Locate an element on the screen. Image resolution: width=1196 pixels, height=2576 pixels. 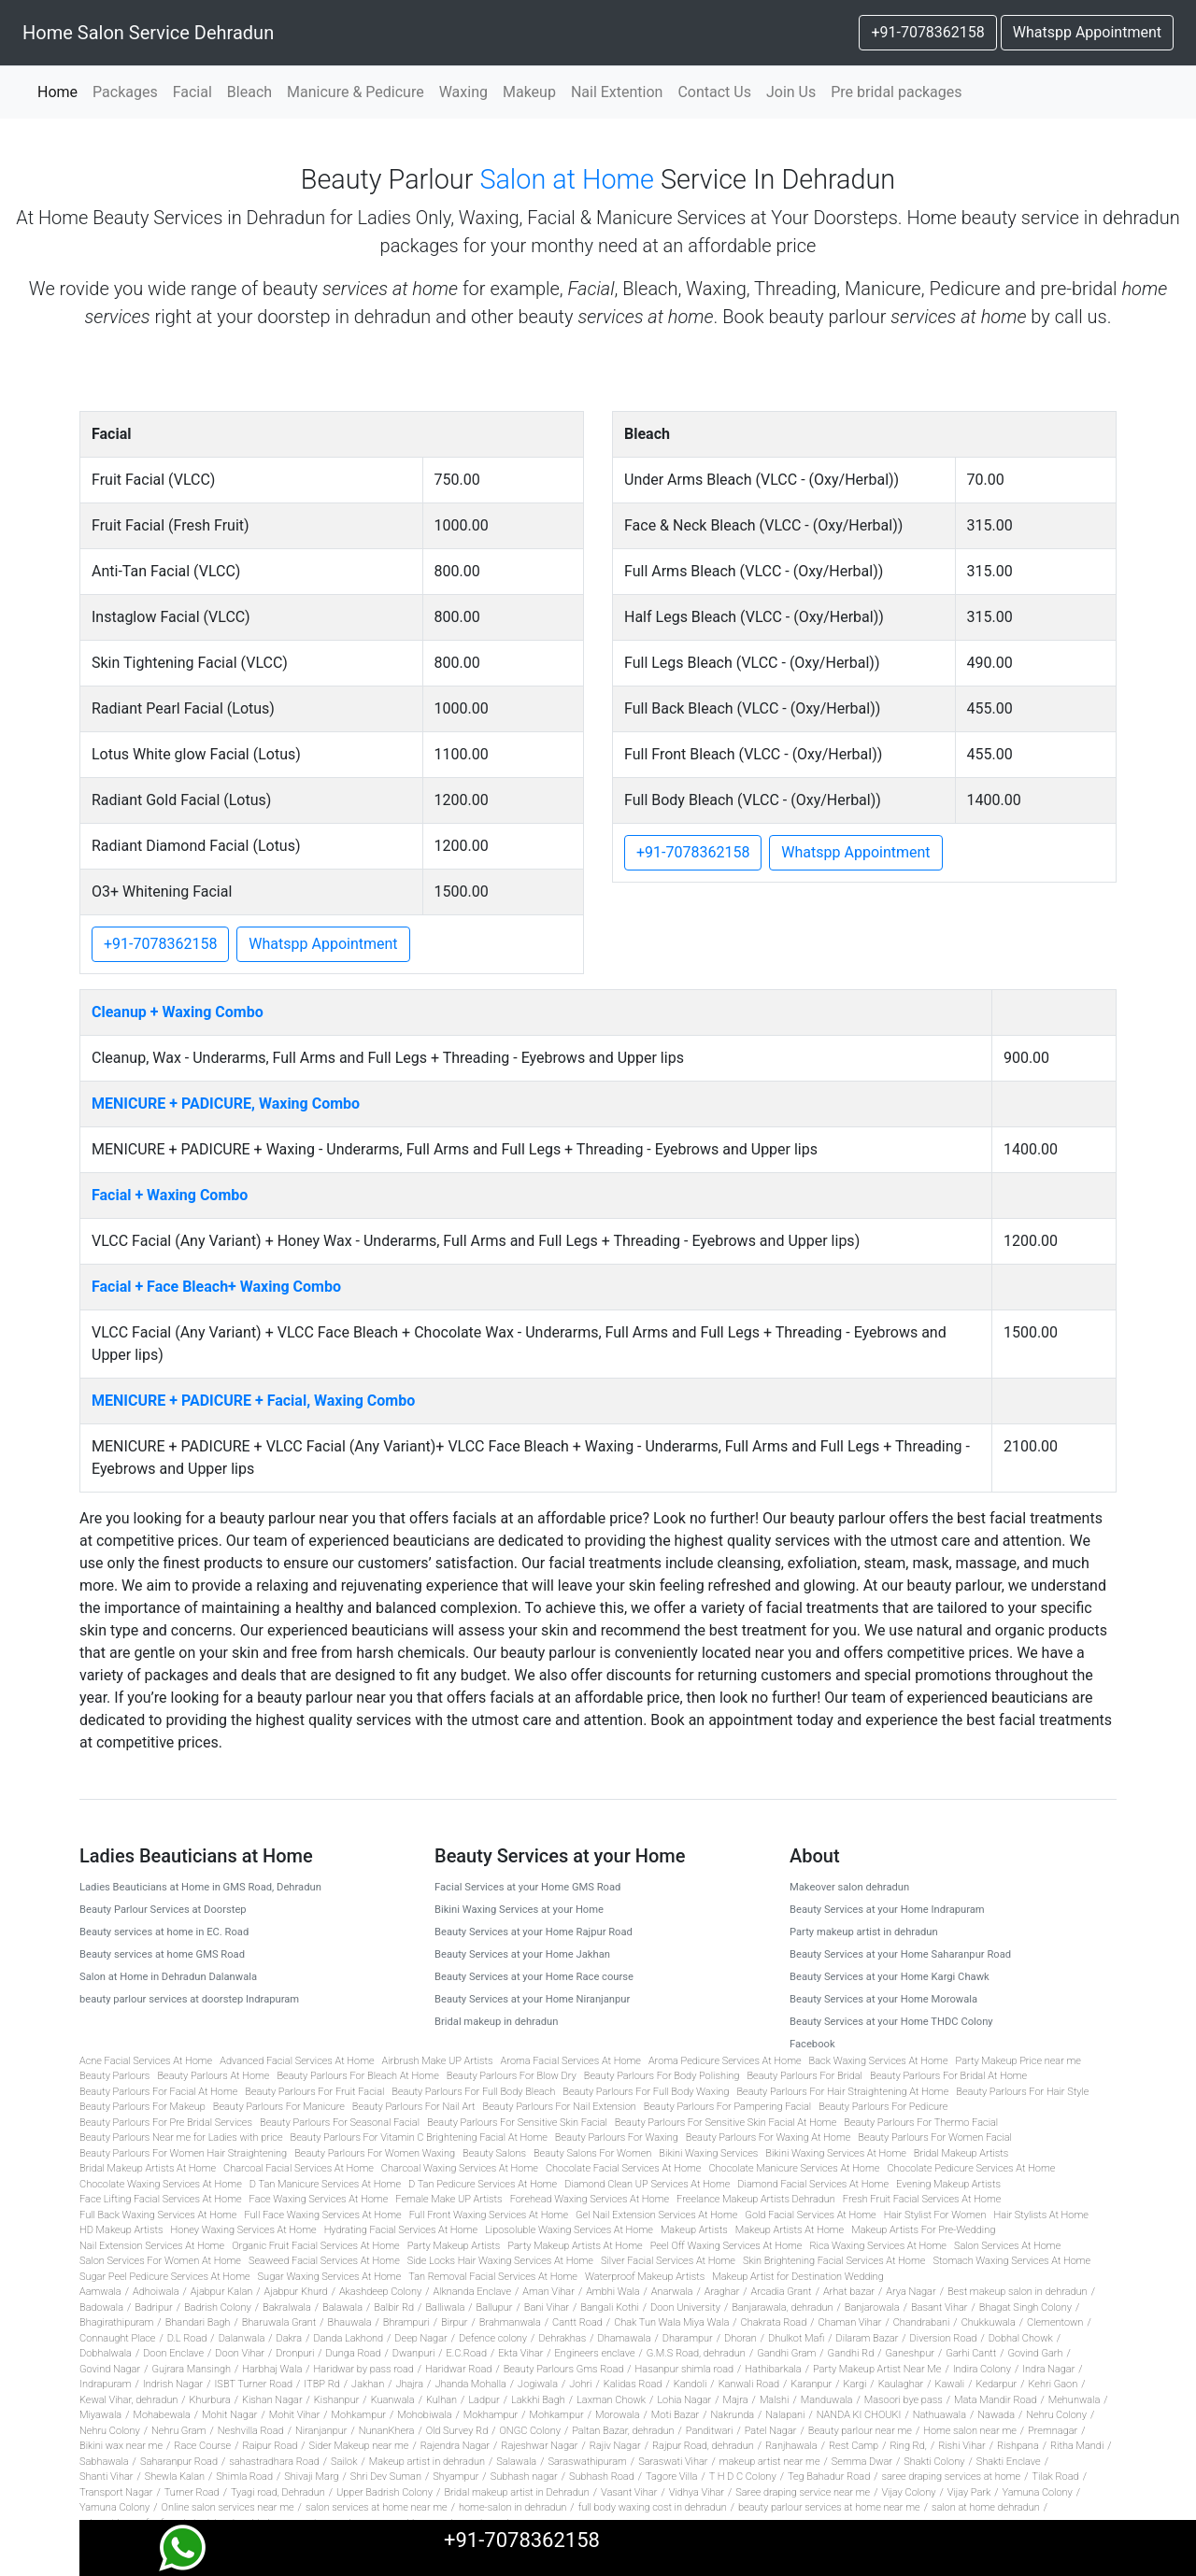
Party Makeup Artists At Home is located at coordinates (574, 2246).